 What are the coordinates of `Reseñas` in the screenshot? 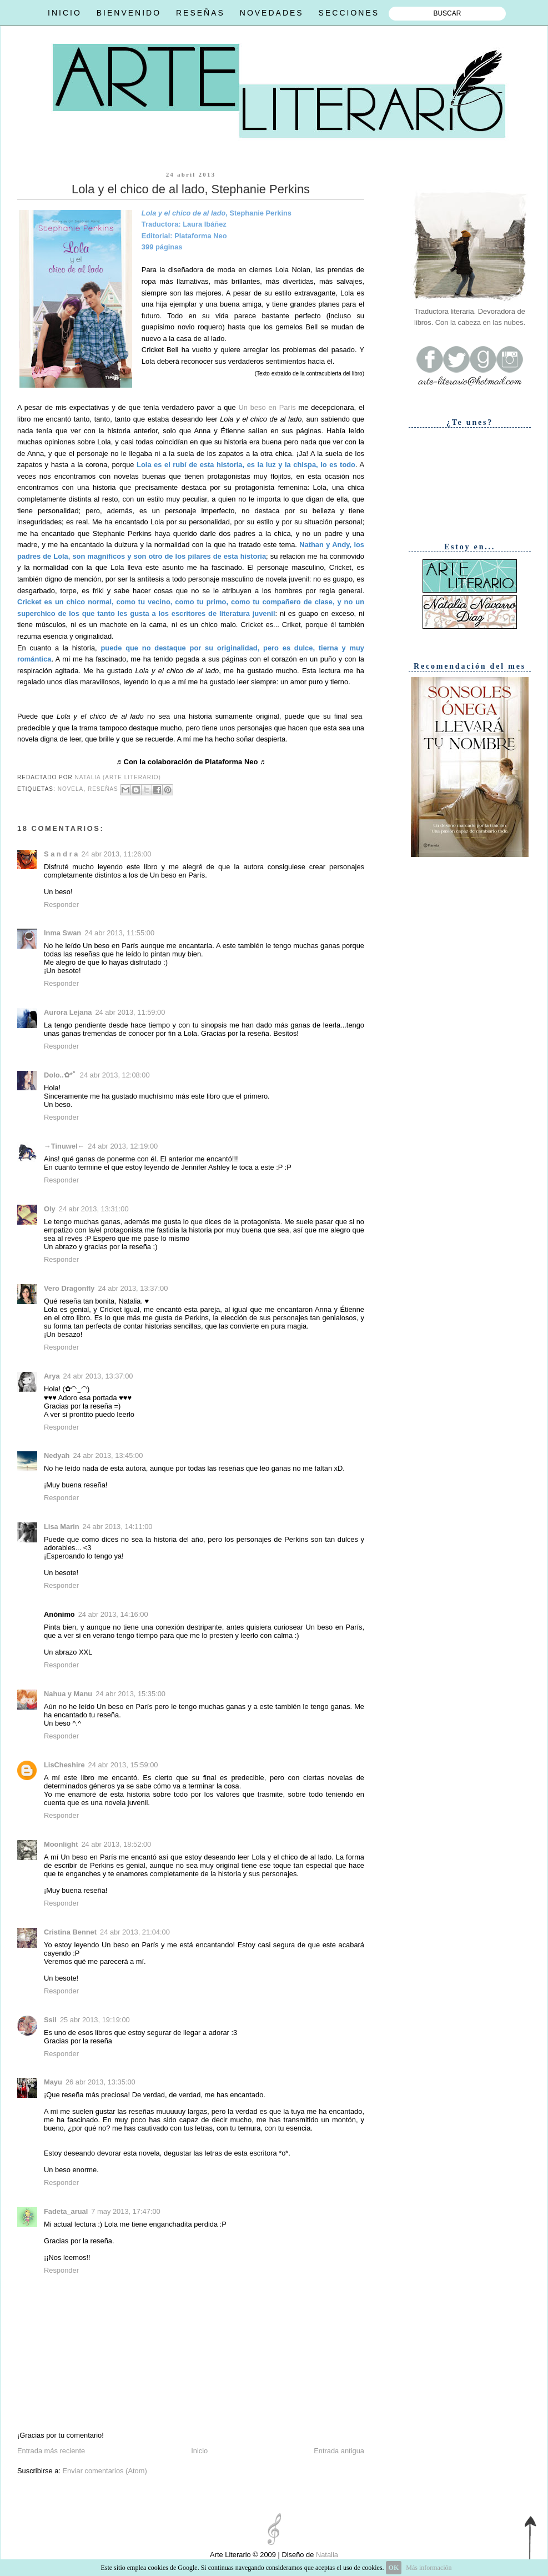 It's located at (103, 789).